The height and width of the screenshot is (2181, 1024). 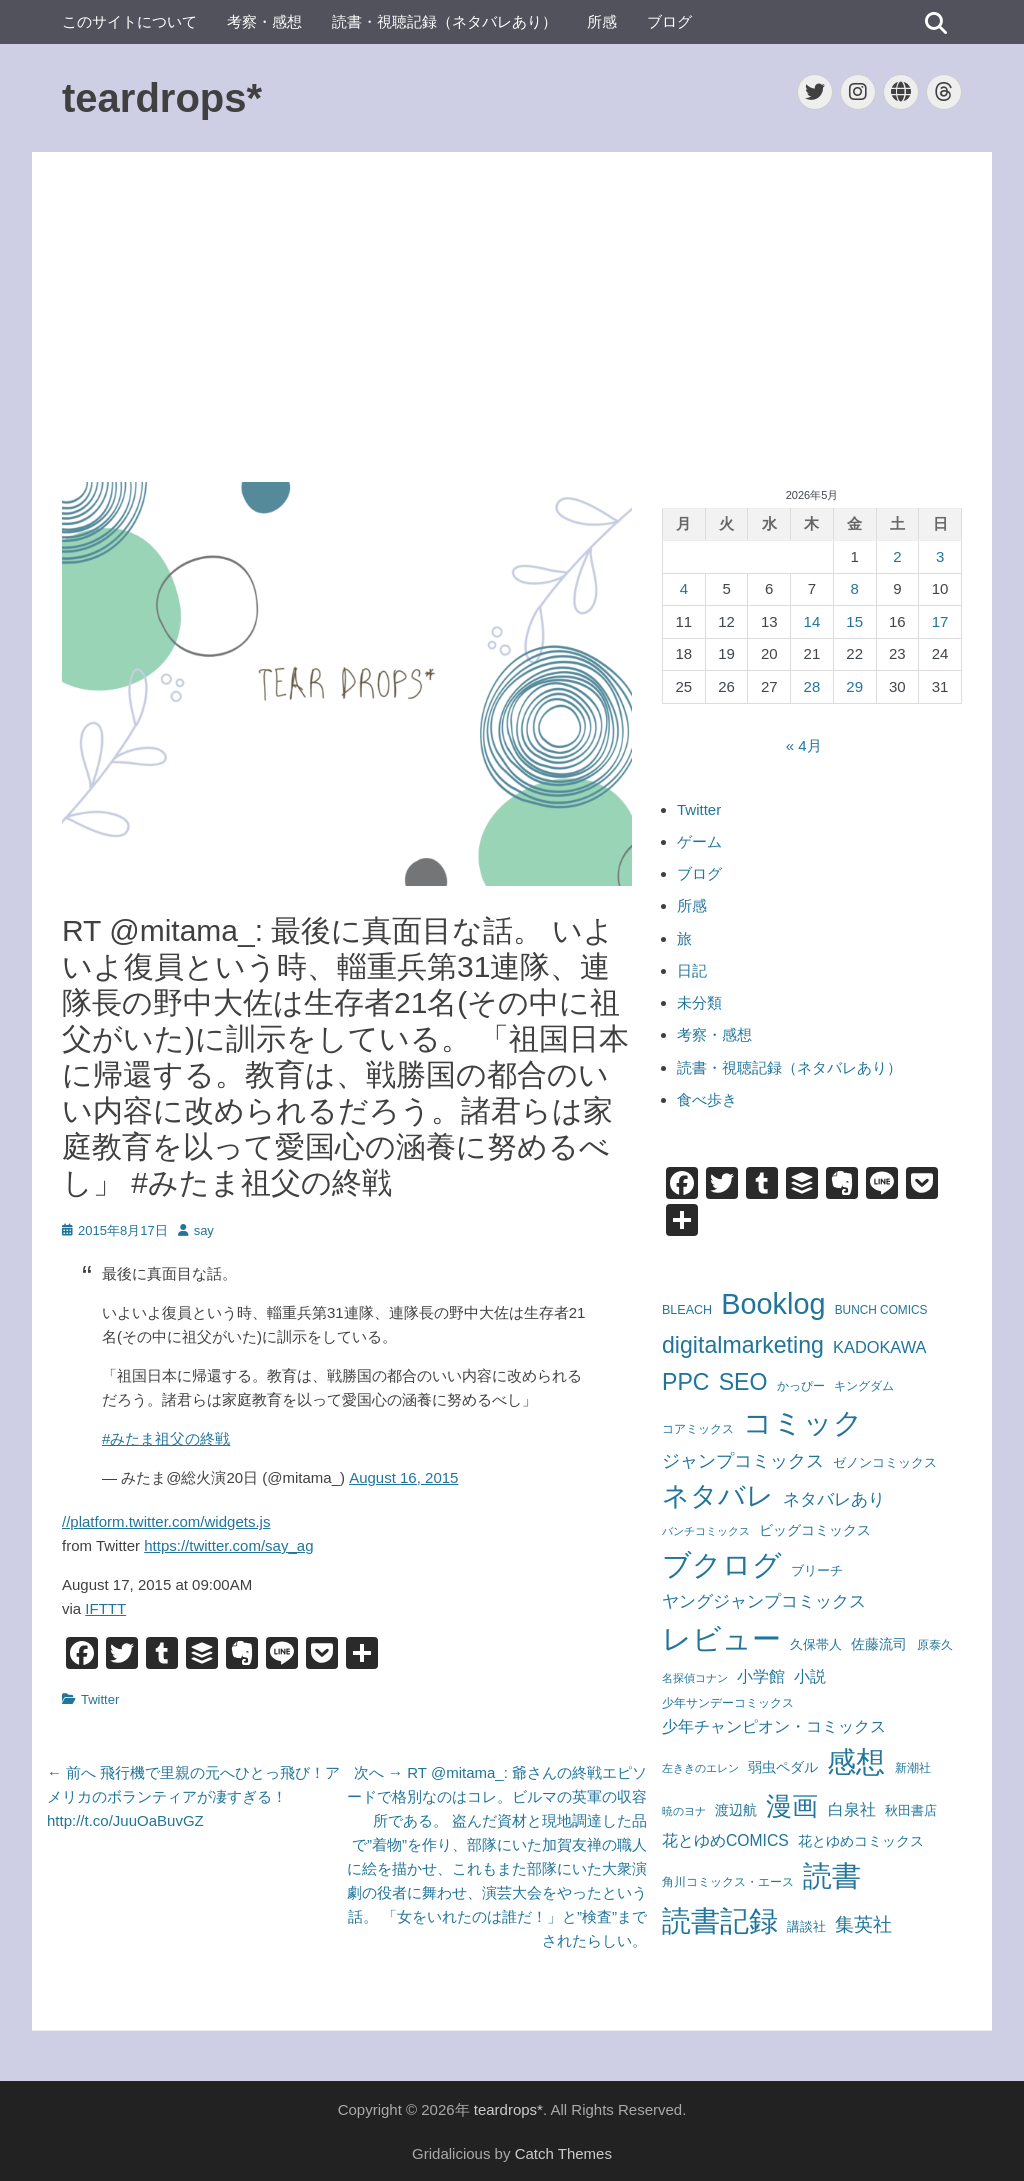 What do you see at coordinates (854, 588) in the screenshot?
I see `8 [2026年5月8日 に投稿を公開]` at bounding box center [854, 588].